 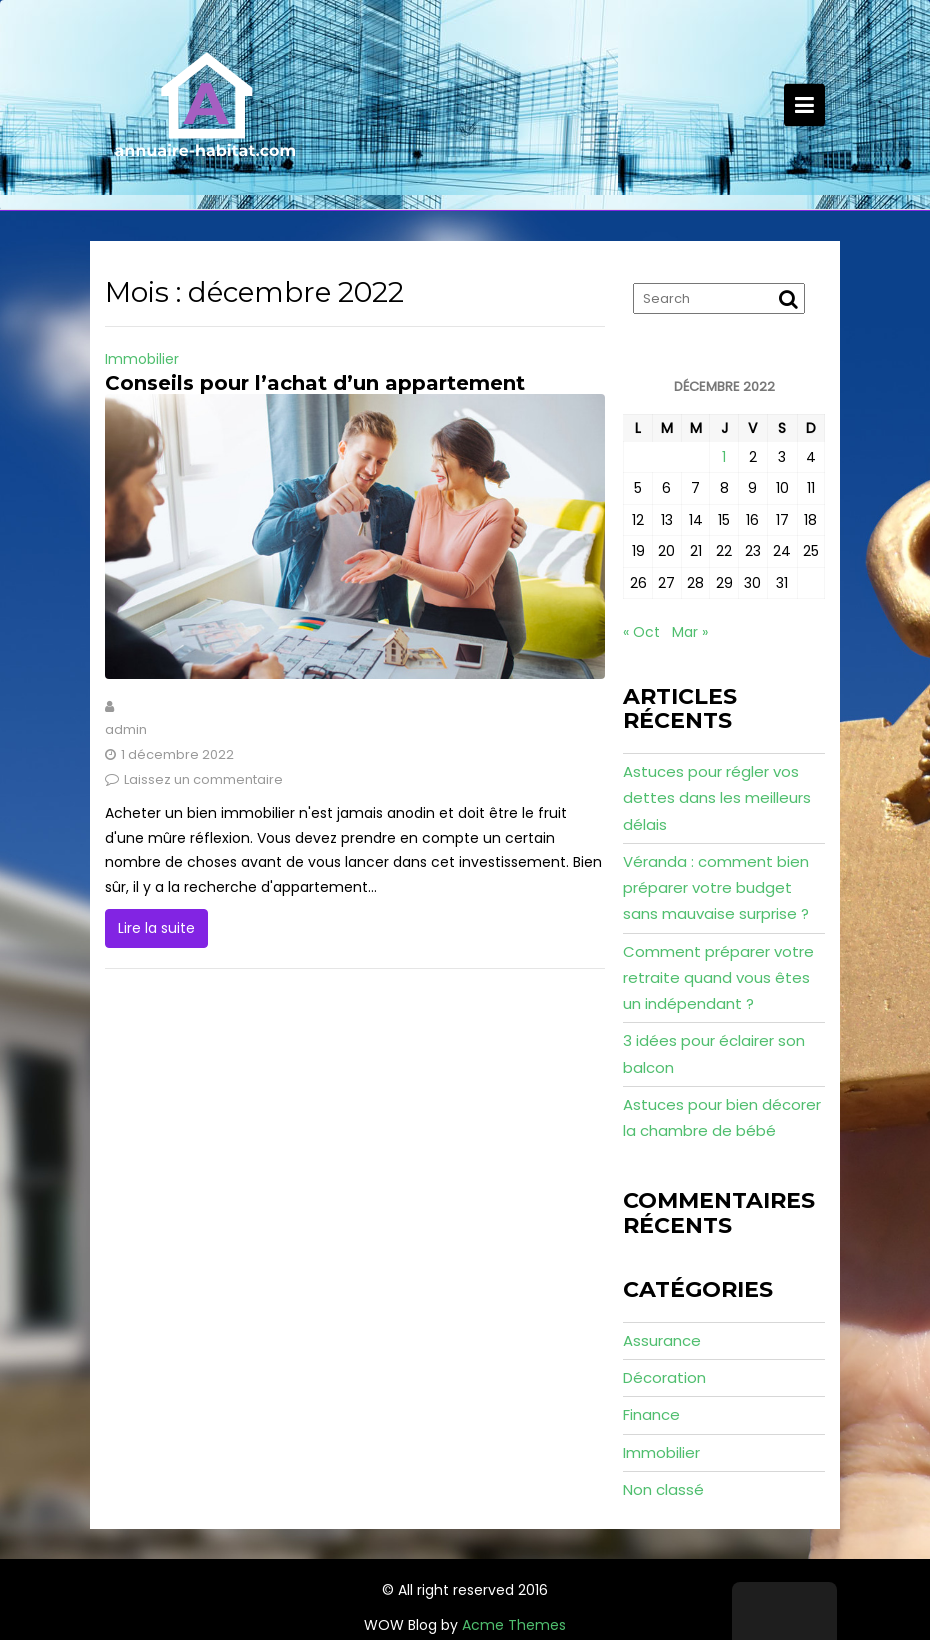 What do you see at coordinates (717, 798) in the screenshot?
I see `Astuces pour régler vos dettes dans les meilleurs délais` at bounding box center [717, 798].